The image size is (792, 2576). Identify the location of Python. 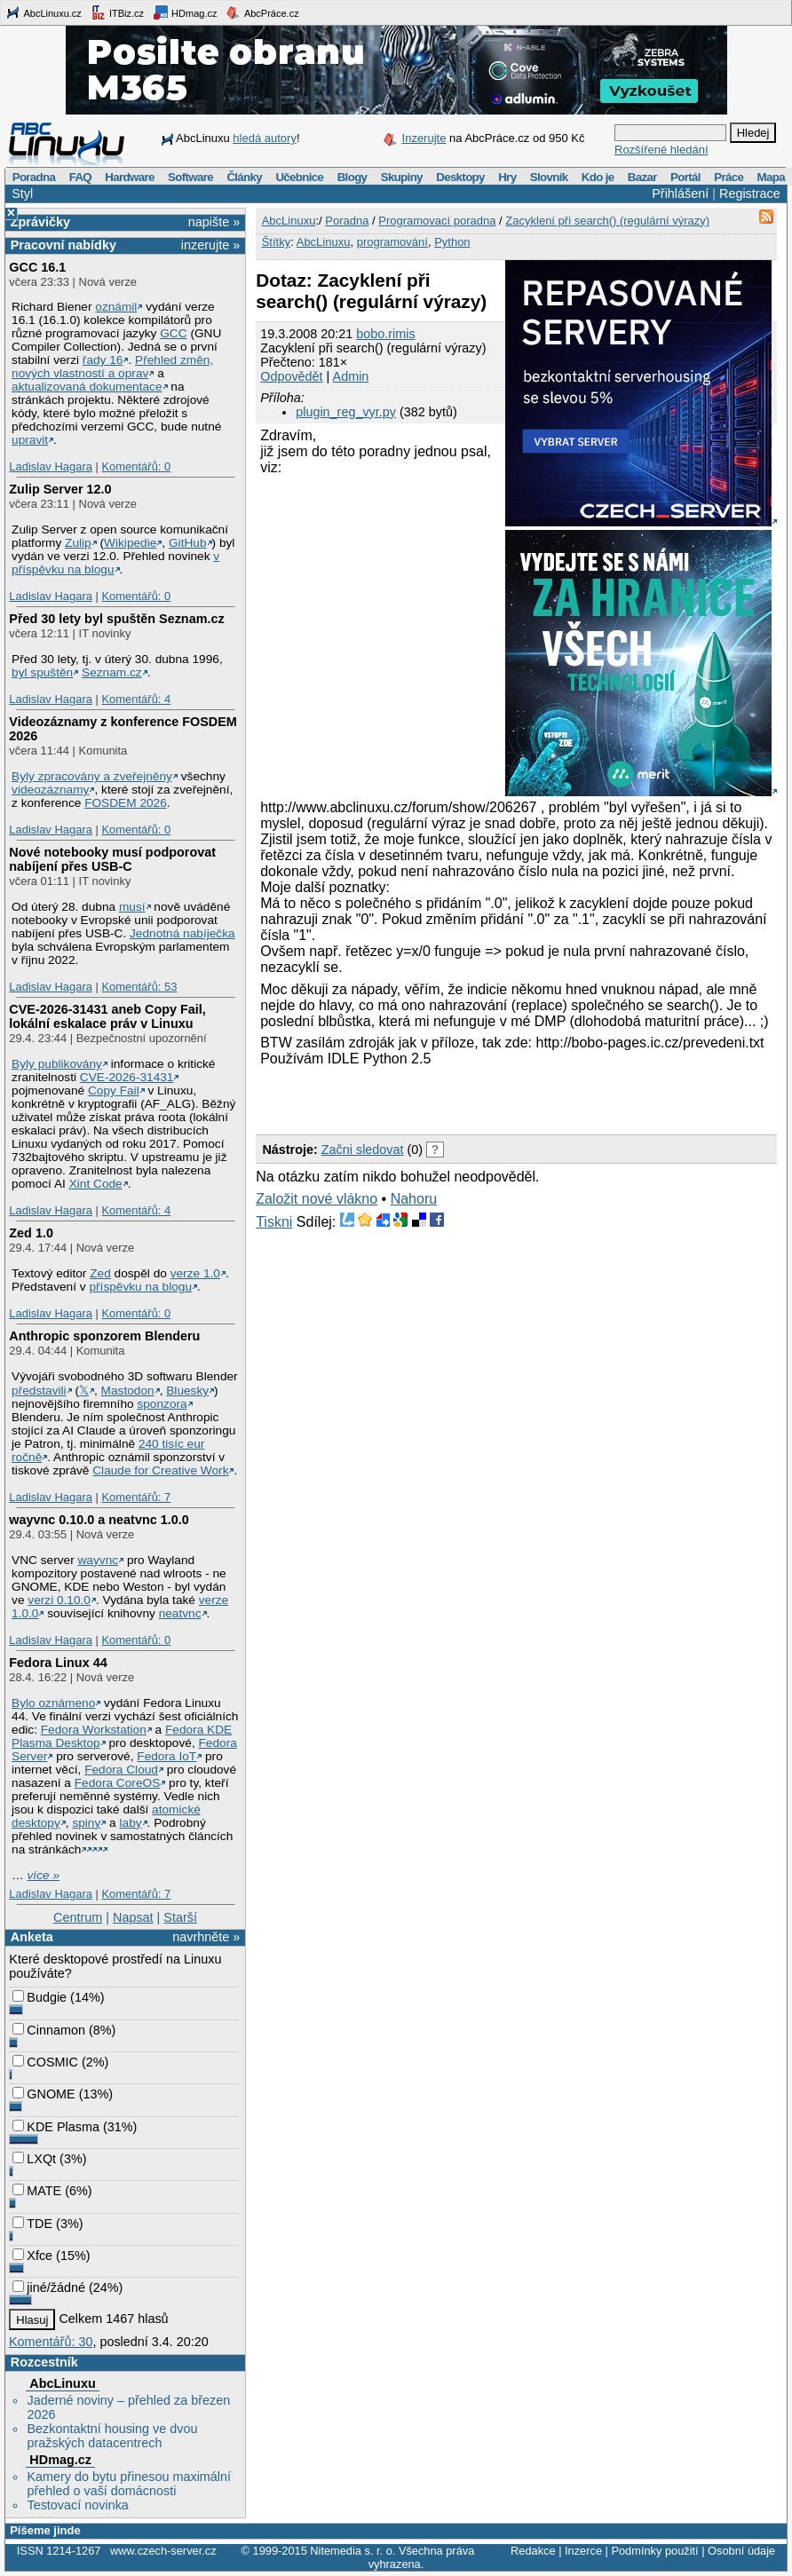
(452, 242).